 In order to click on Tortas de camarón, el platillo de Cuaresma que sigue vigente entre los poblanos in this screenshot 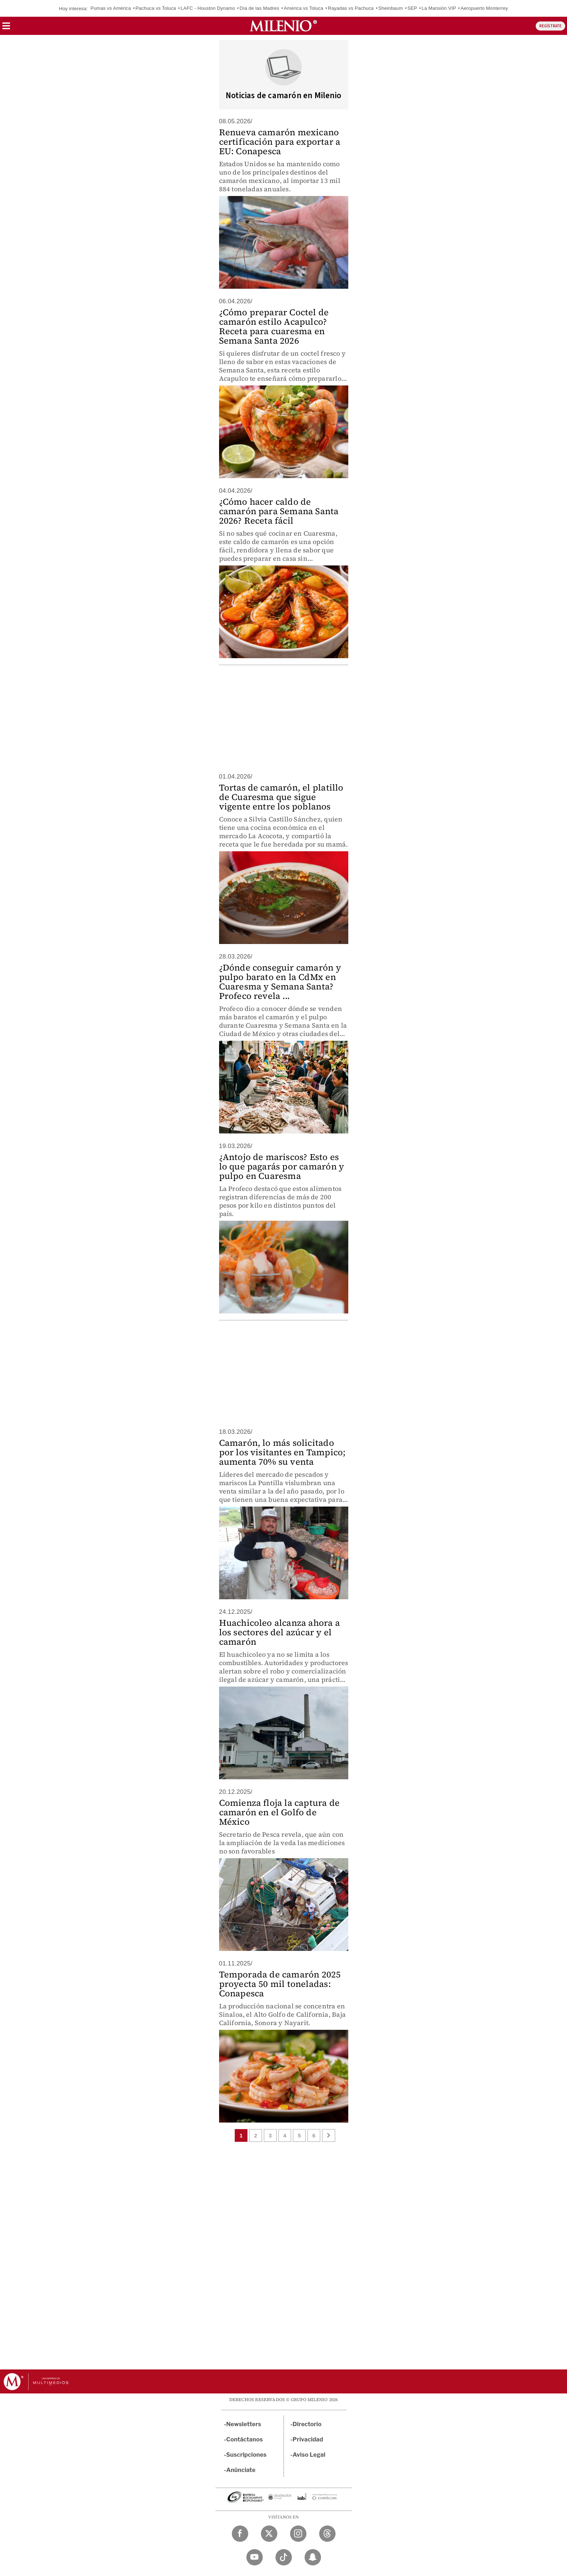, I will do `click(281, 796)`.